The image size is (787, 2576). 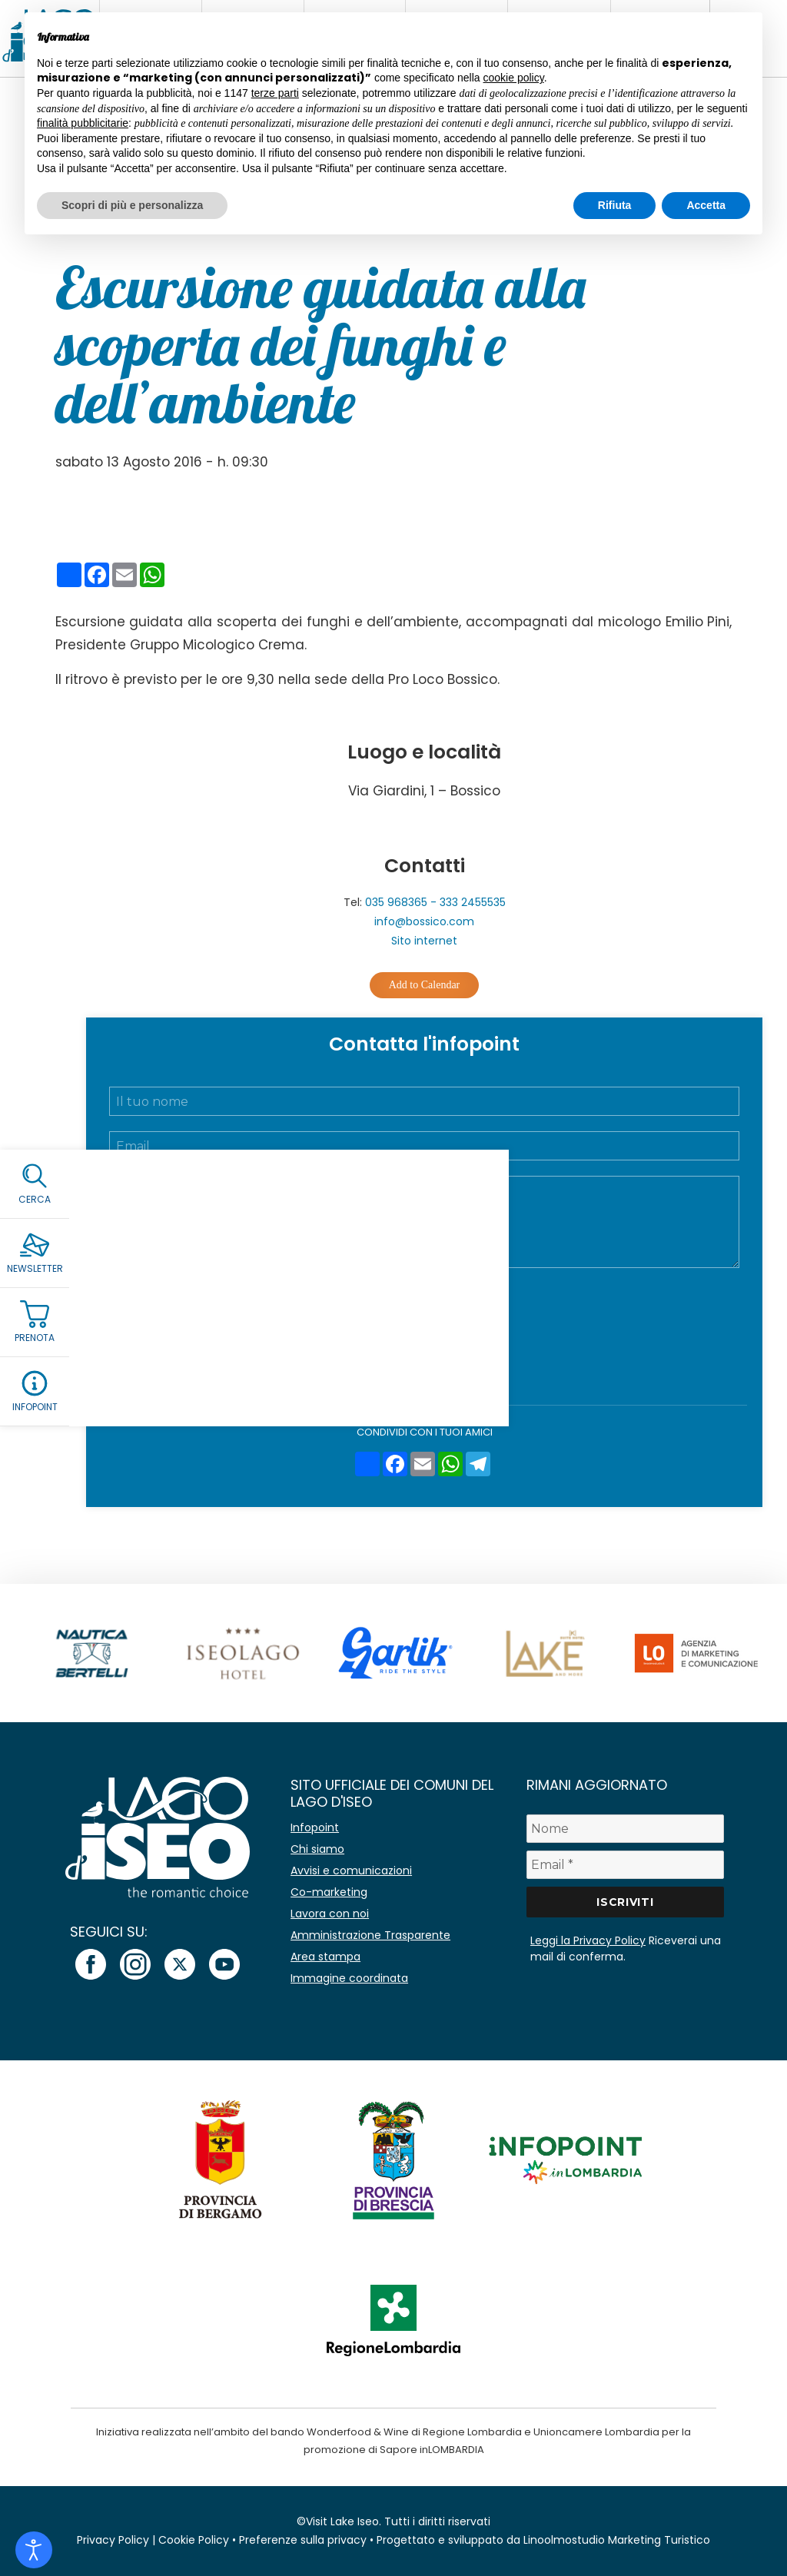 I want to click on Linoolmostudio Marketing Turistico, so click(x=616, y=2540).